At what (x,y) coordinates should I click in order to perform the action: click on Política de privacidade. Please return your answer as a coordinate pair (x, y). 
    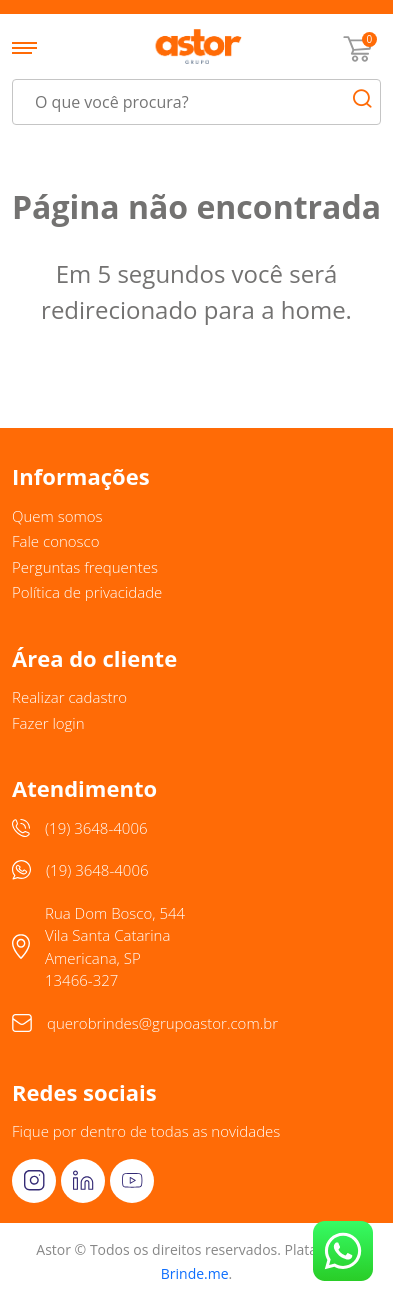
    Looking at the image, I should click on (87, 592).